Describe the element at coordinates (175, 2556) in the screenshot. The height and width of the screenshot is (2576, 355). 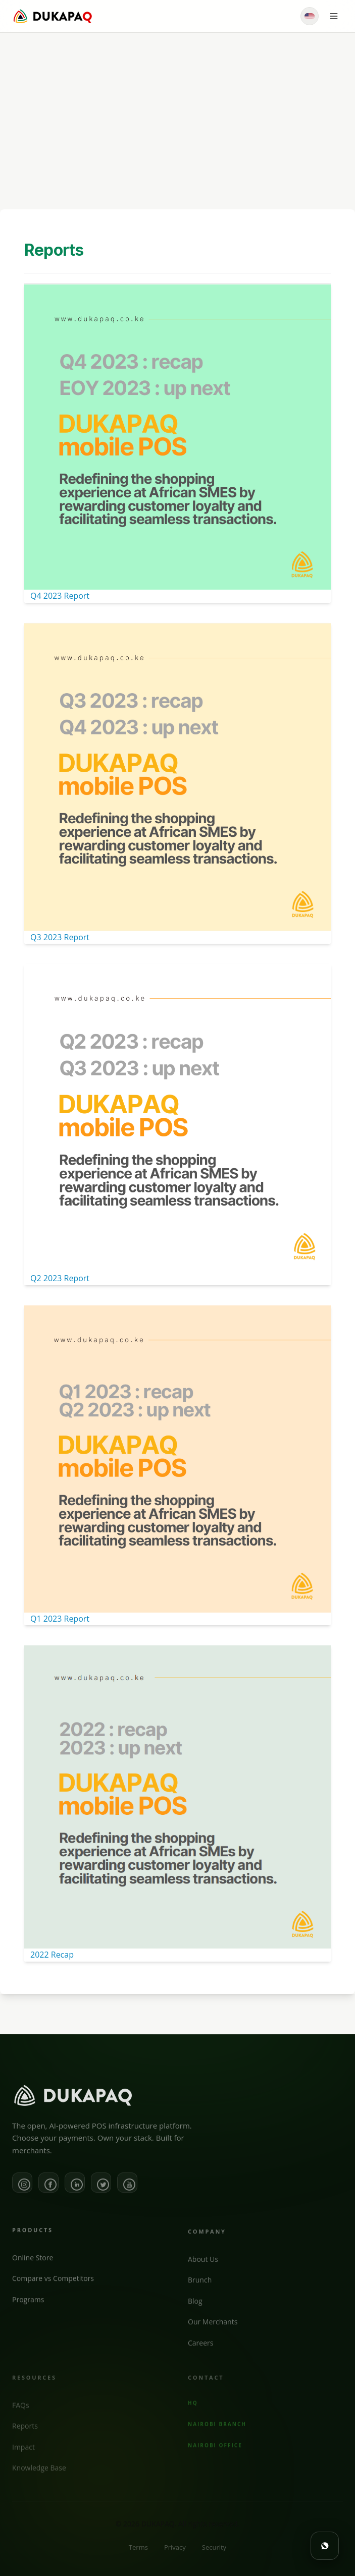
I see `Privacy` at that location.